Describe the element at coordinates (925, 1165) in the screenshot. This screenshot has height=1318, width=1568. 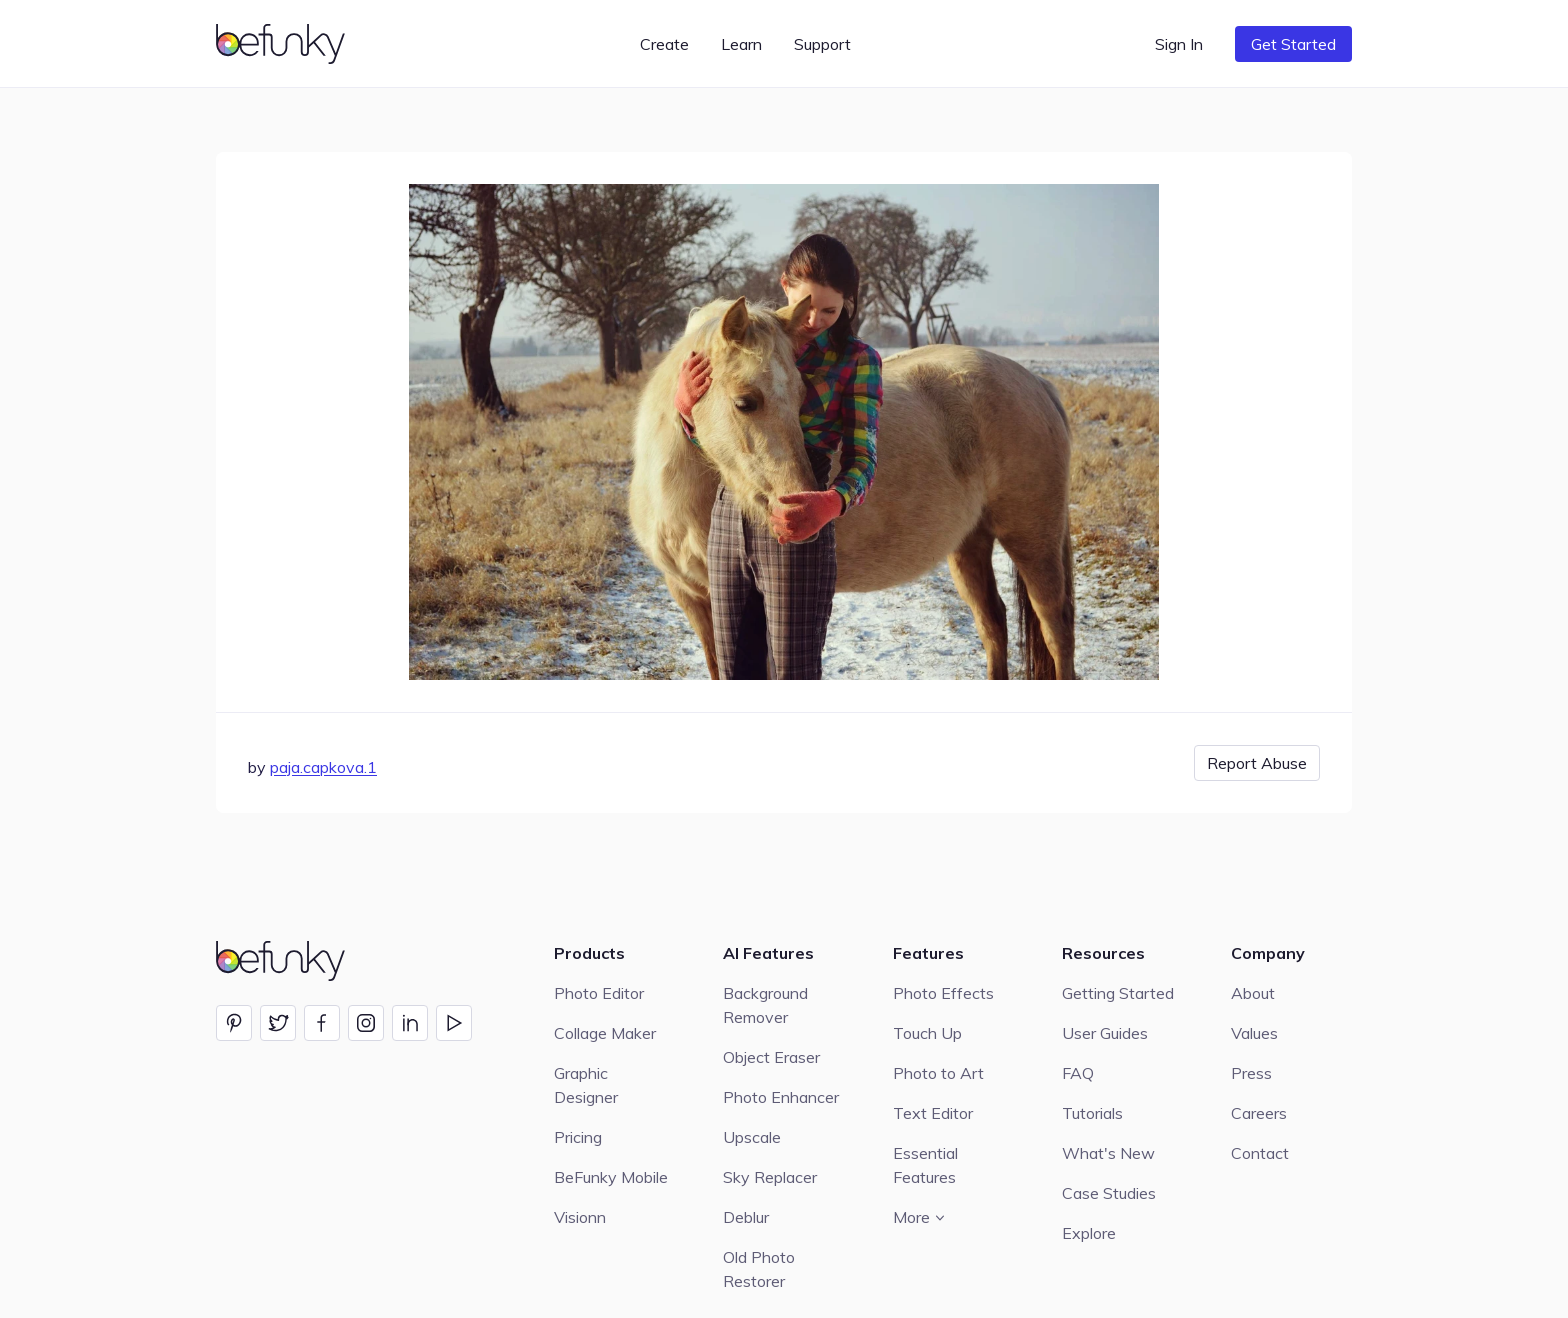
I see `Essential Features` at that location.